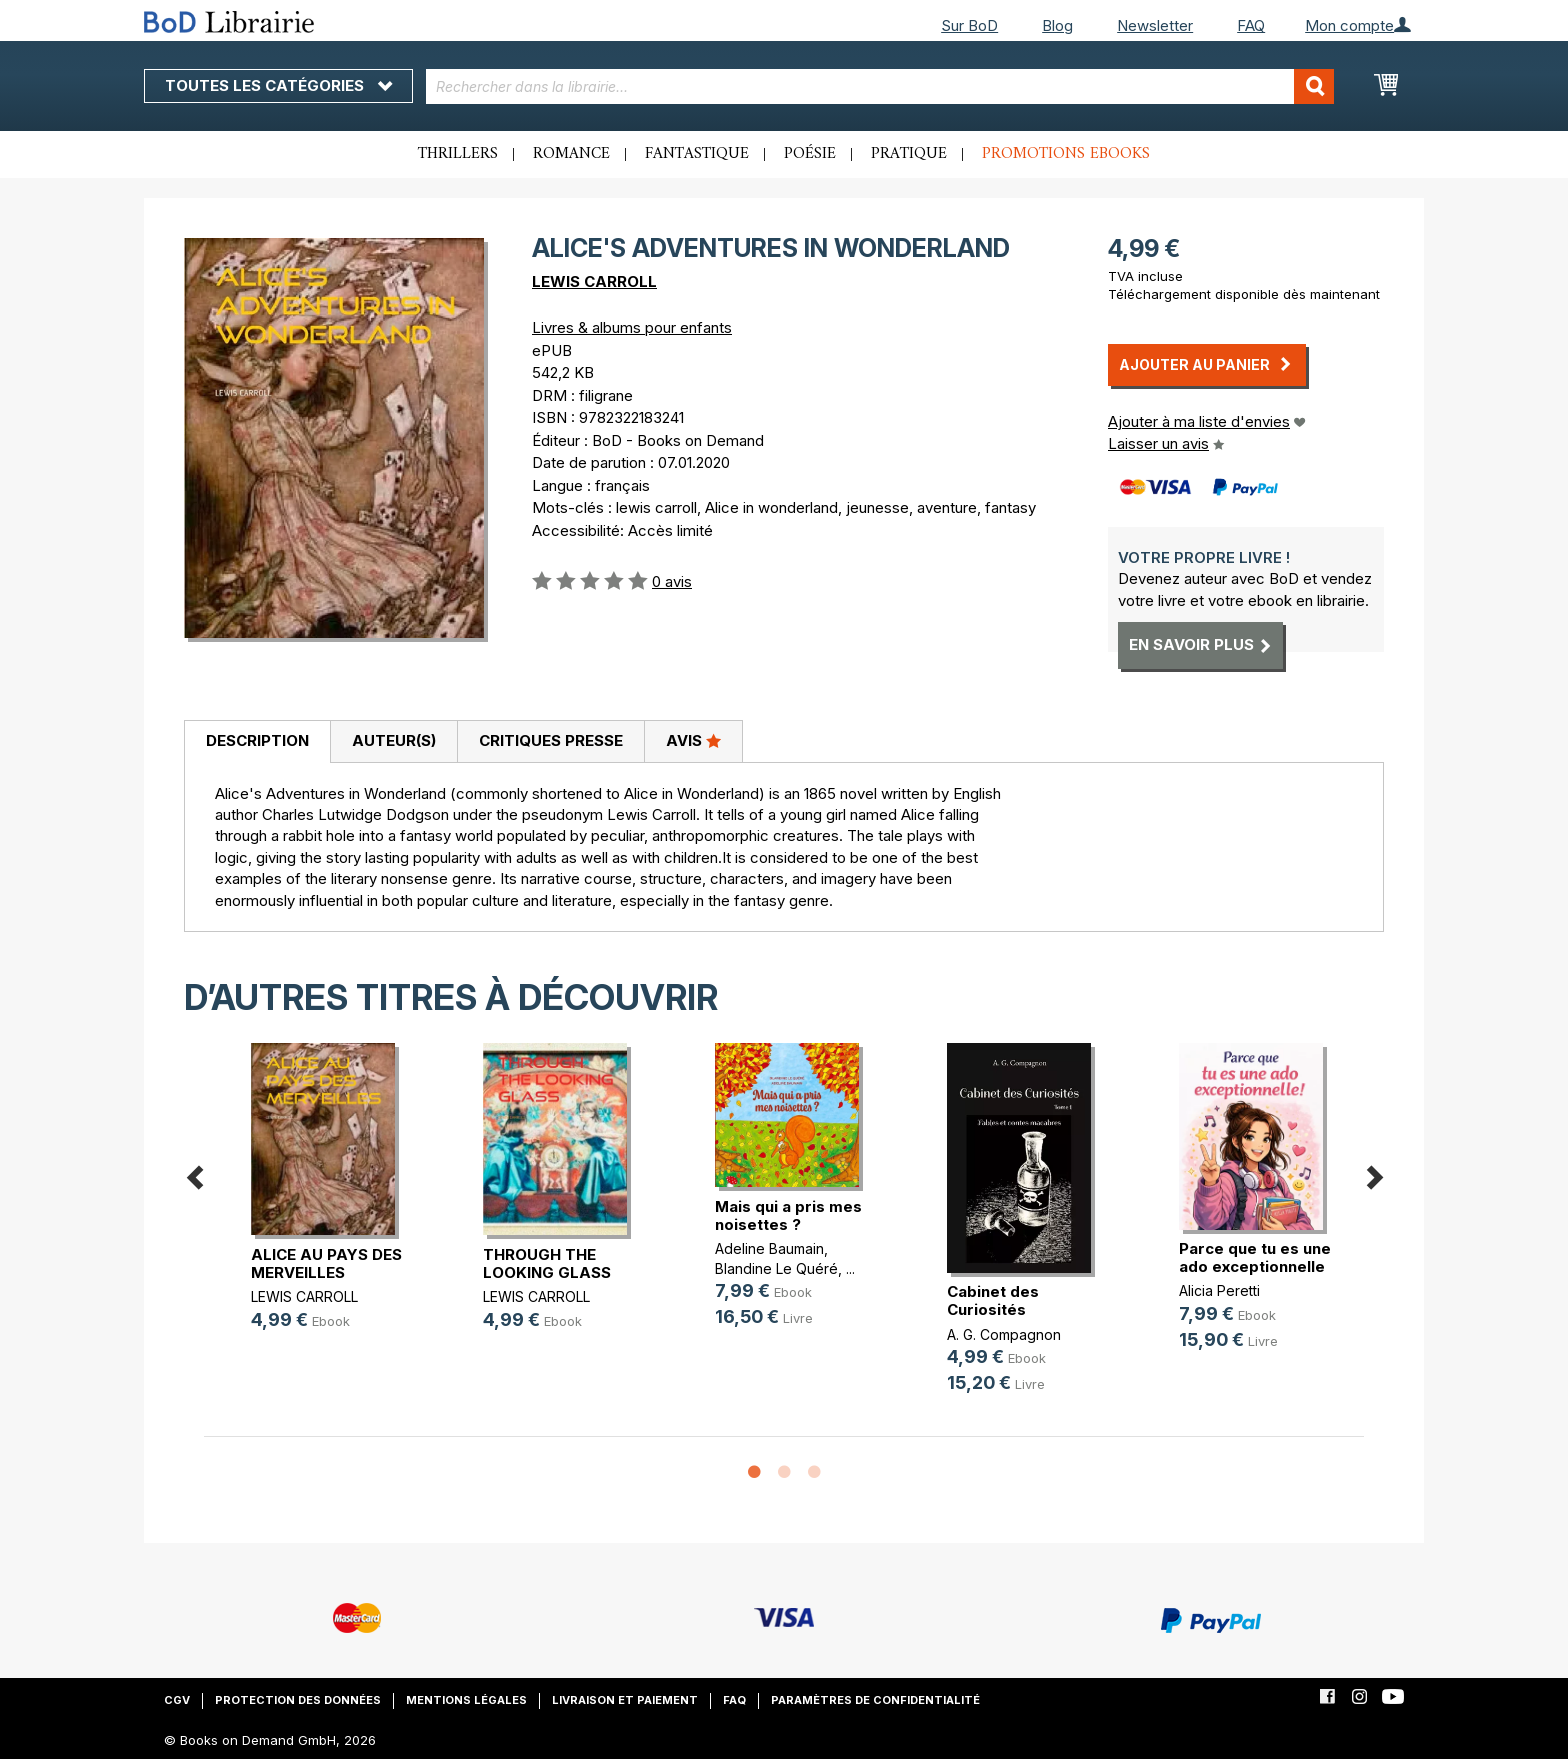  I want to click on Promotions ebooks, so click(1066, 154).